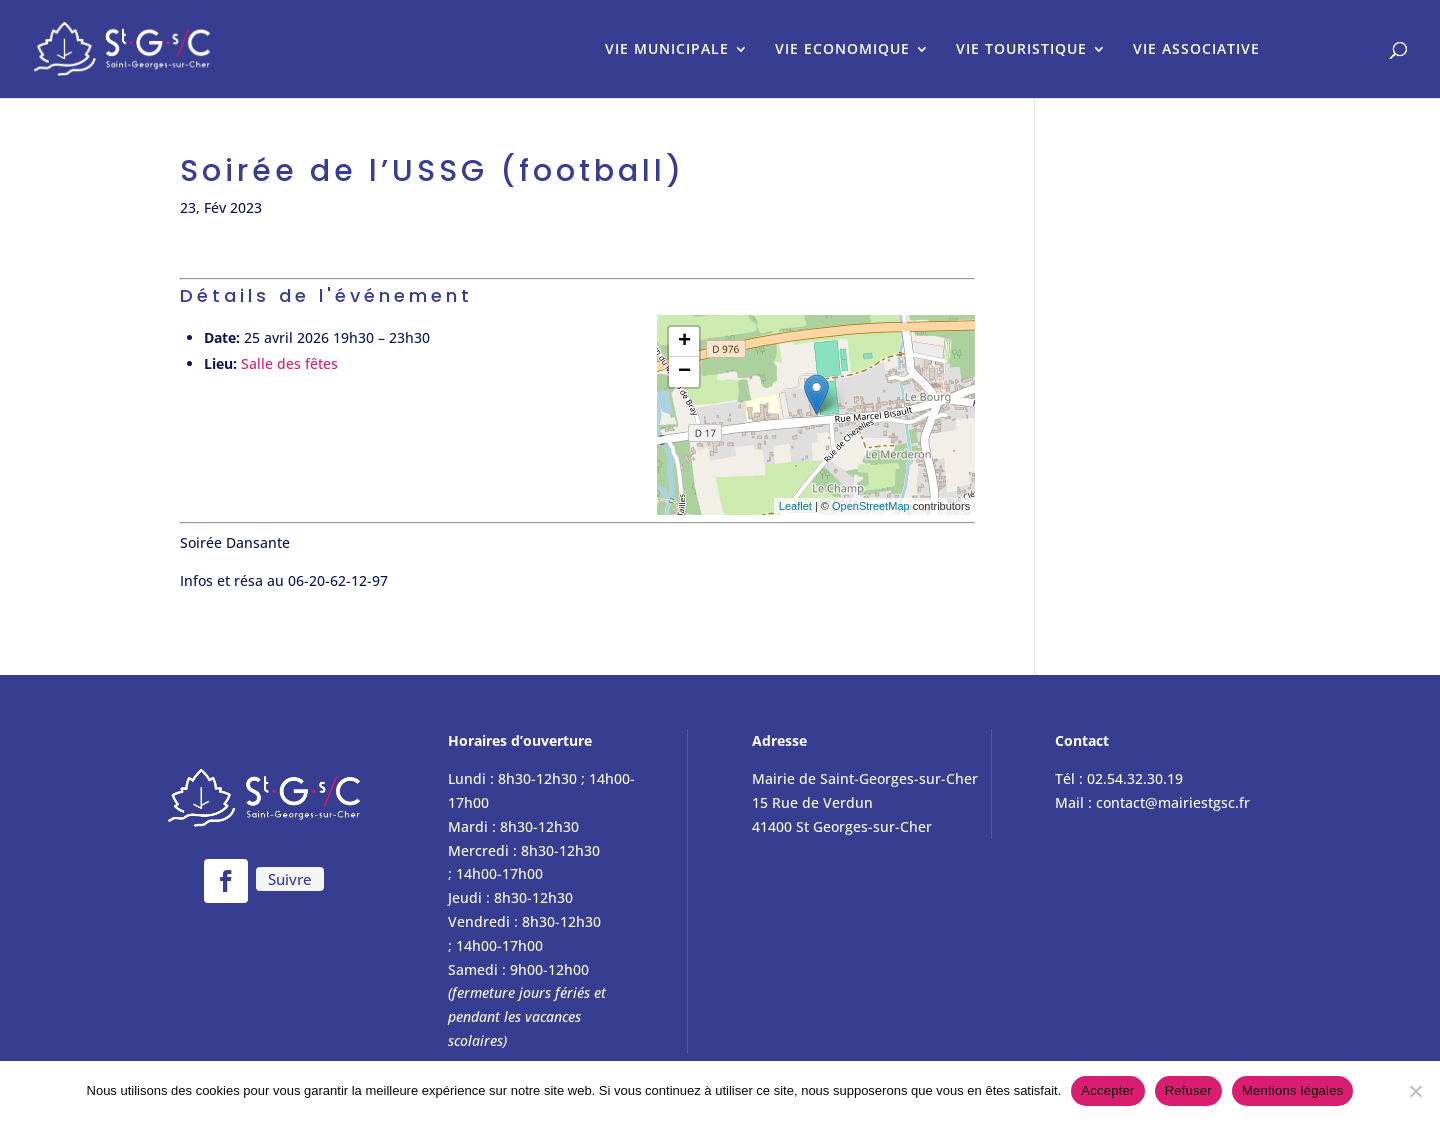  What do you see at coordinates (667, 50) in the screenshot?
I see `VIE MUNICIPALE` at bounding box center [667, 50].